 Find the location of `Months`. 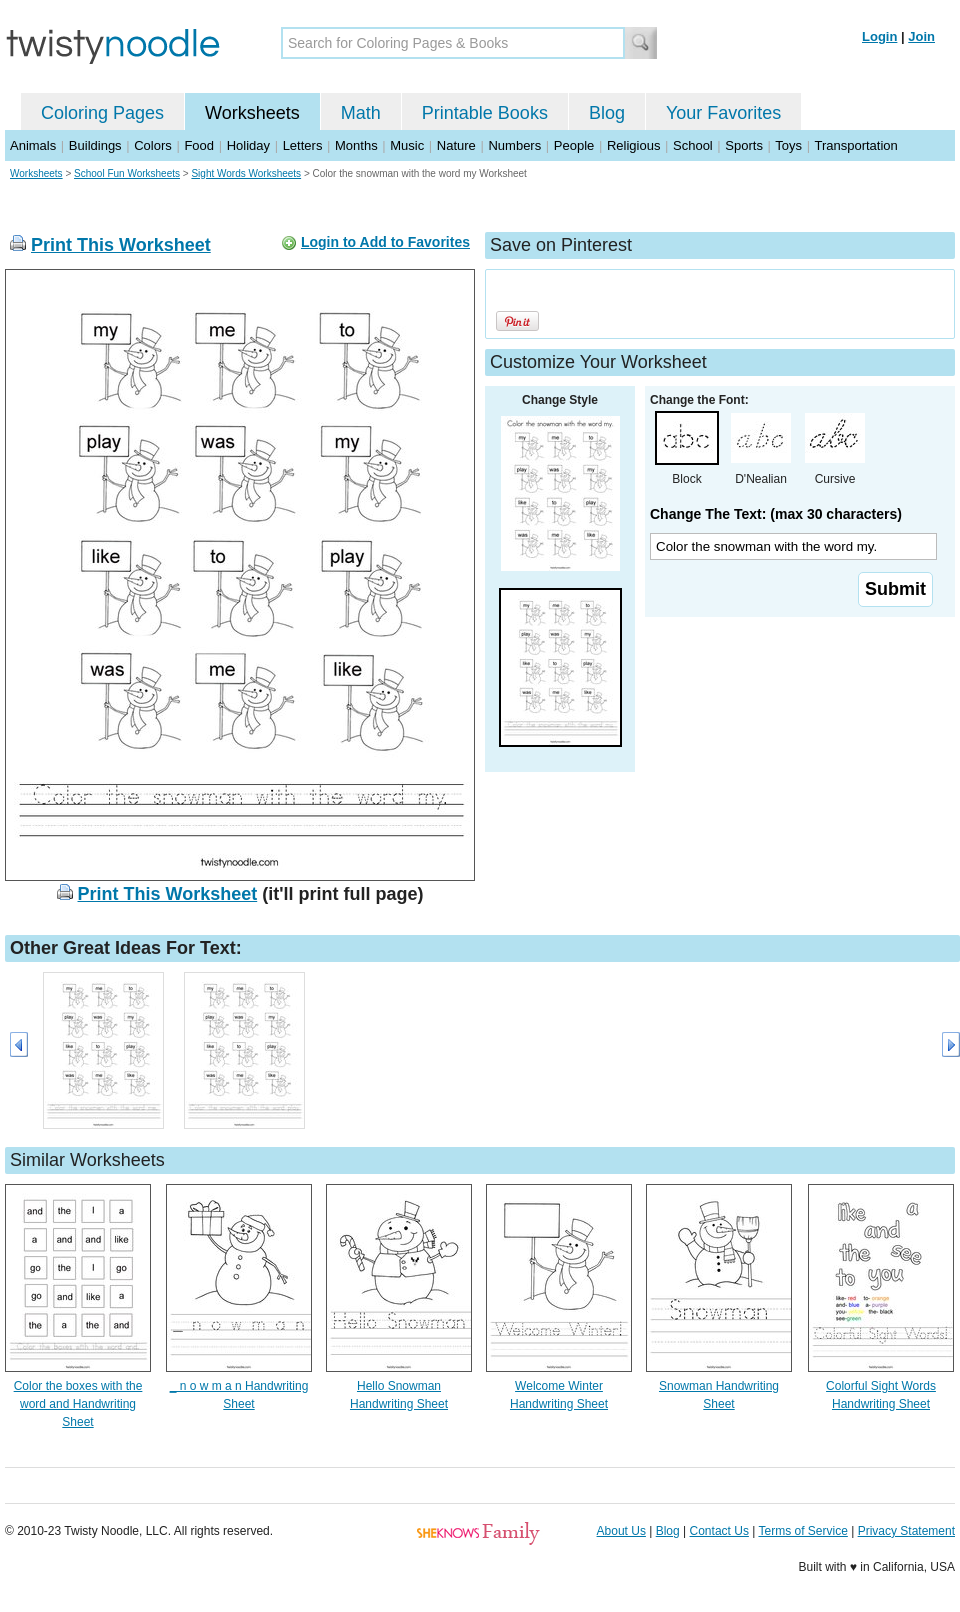

Months is located at coordinates (356, 145).